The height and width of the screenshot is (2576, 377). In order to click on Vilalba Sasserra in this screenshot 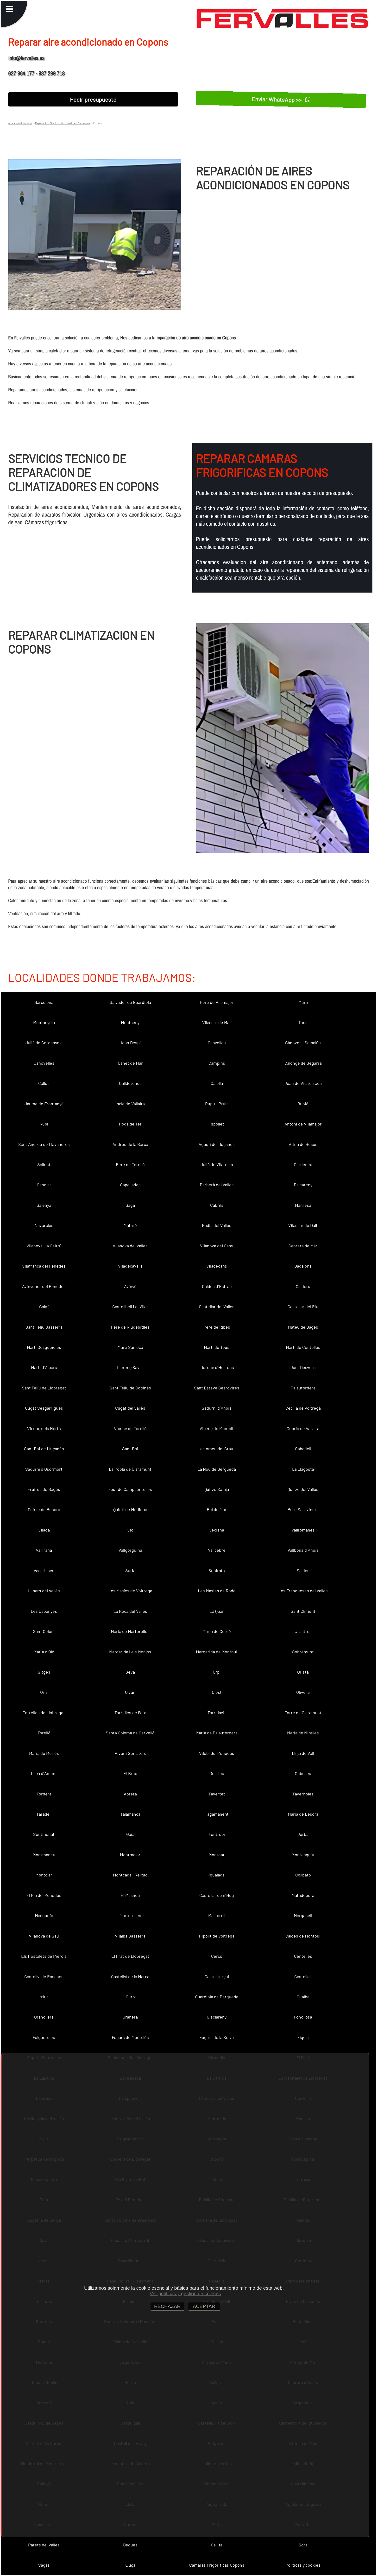, I will do `click(130, 1935)`.